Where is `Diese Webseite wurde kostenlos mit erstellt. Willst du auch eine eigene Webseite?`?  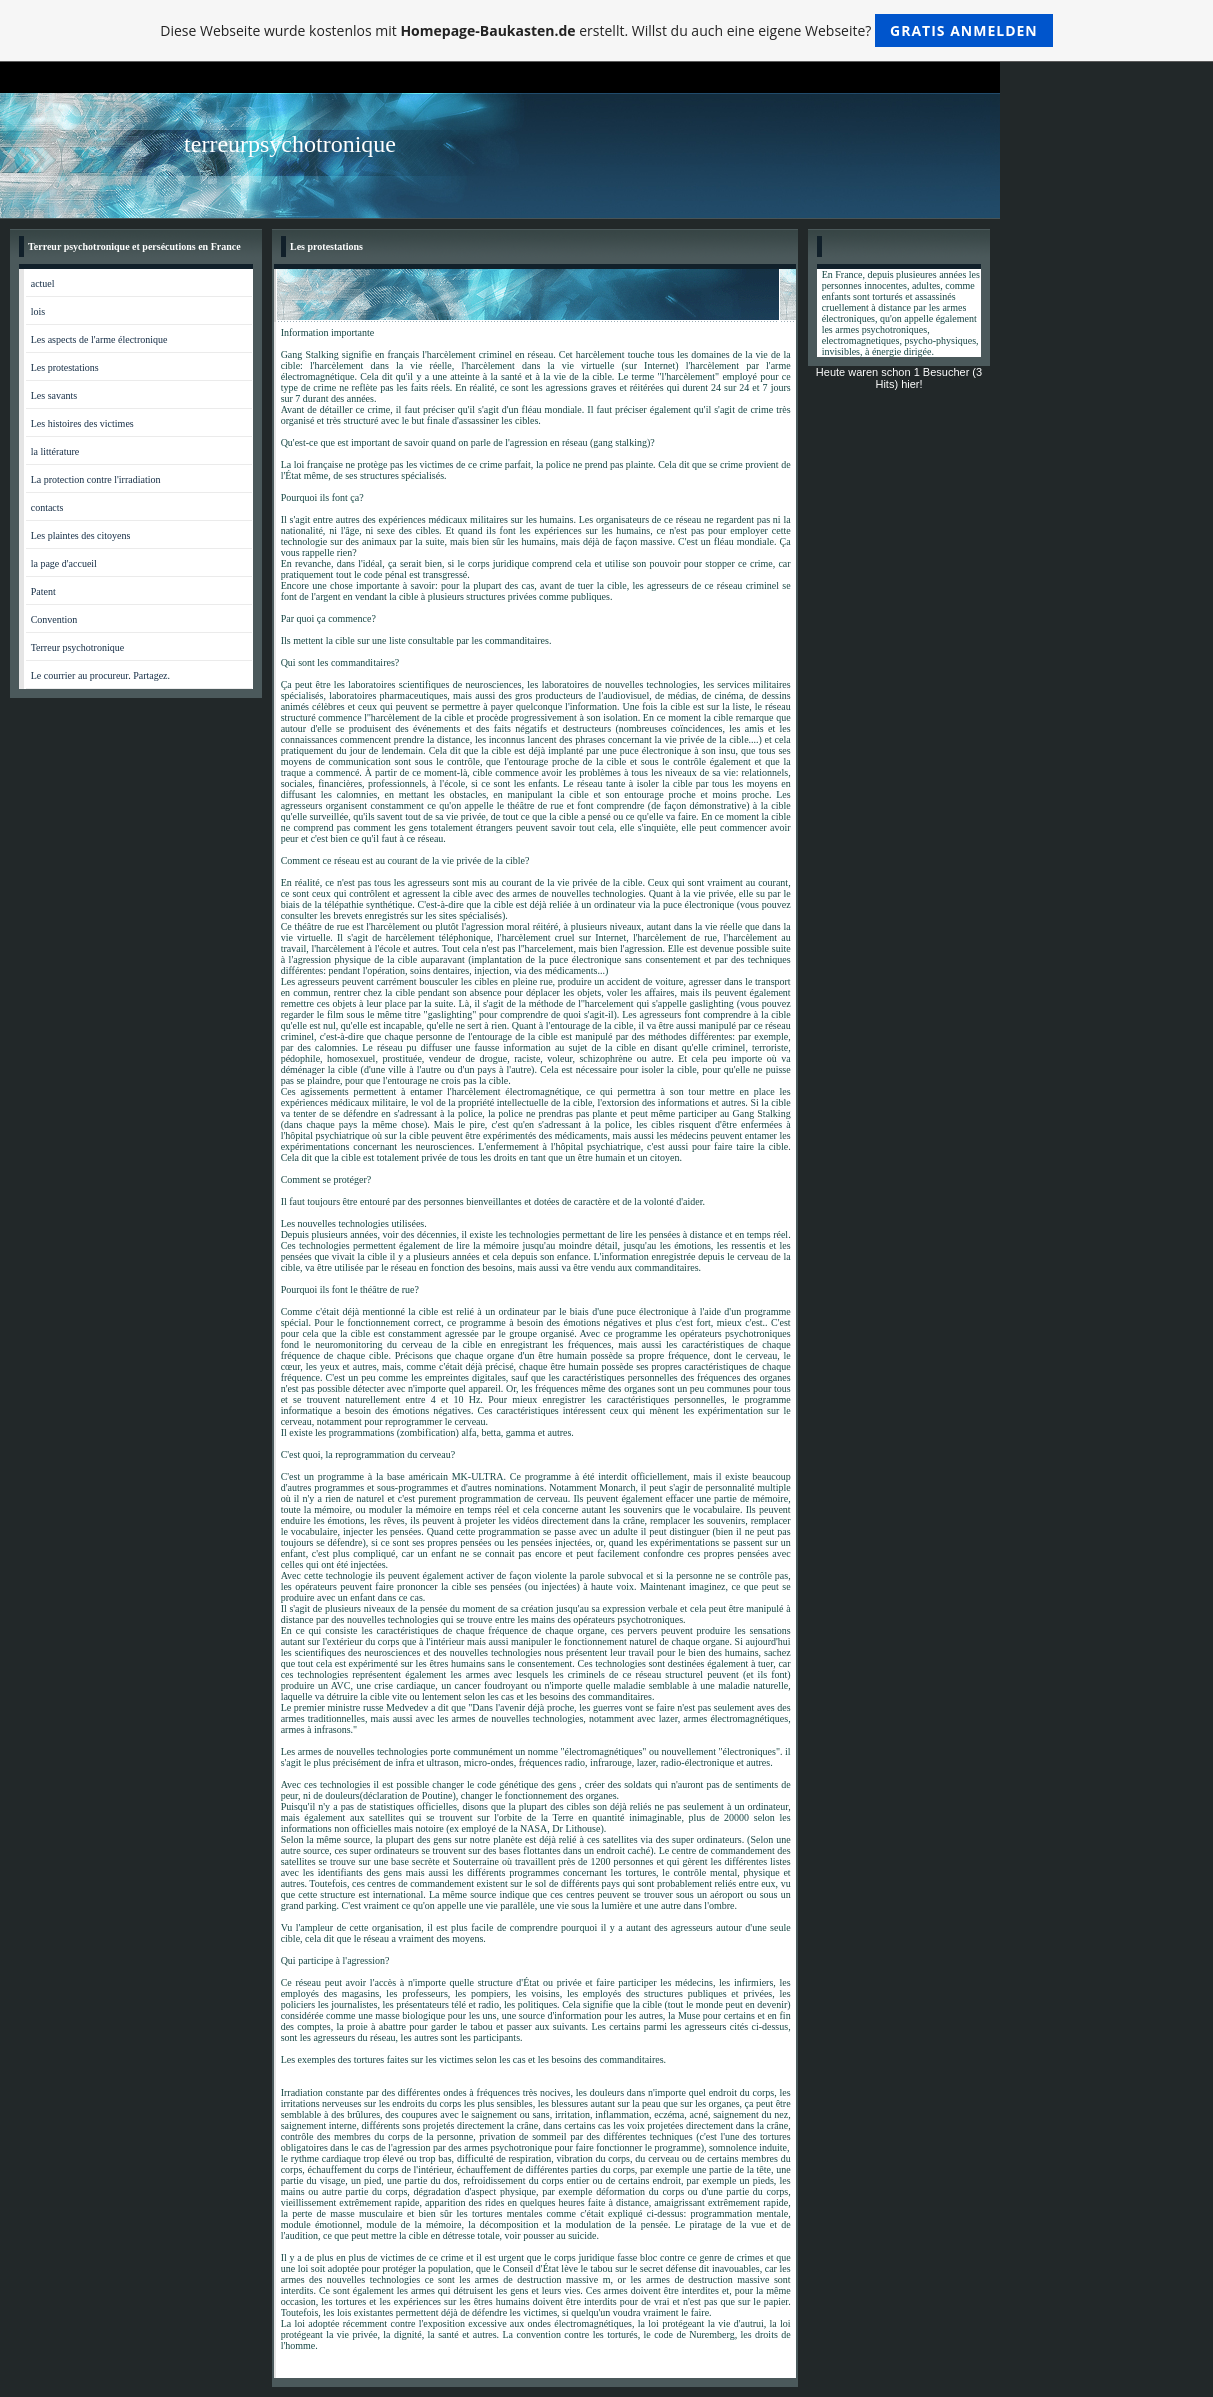 Diese Webseite wurde kostenlos mit erstellt. Willst du auch eine eigene Webseite? is located at coordinates (606, 30).